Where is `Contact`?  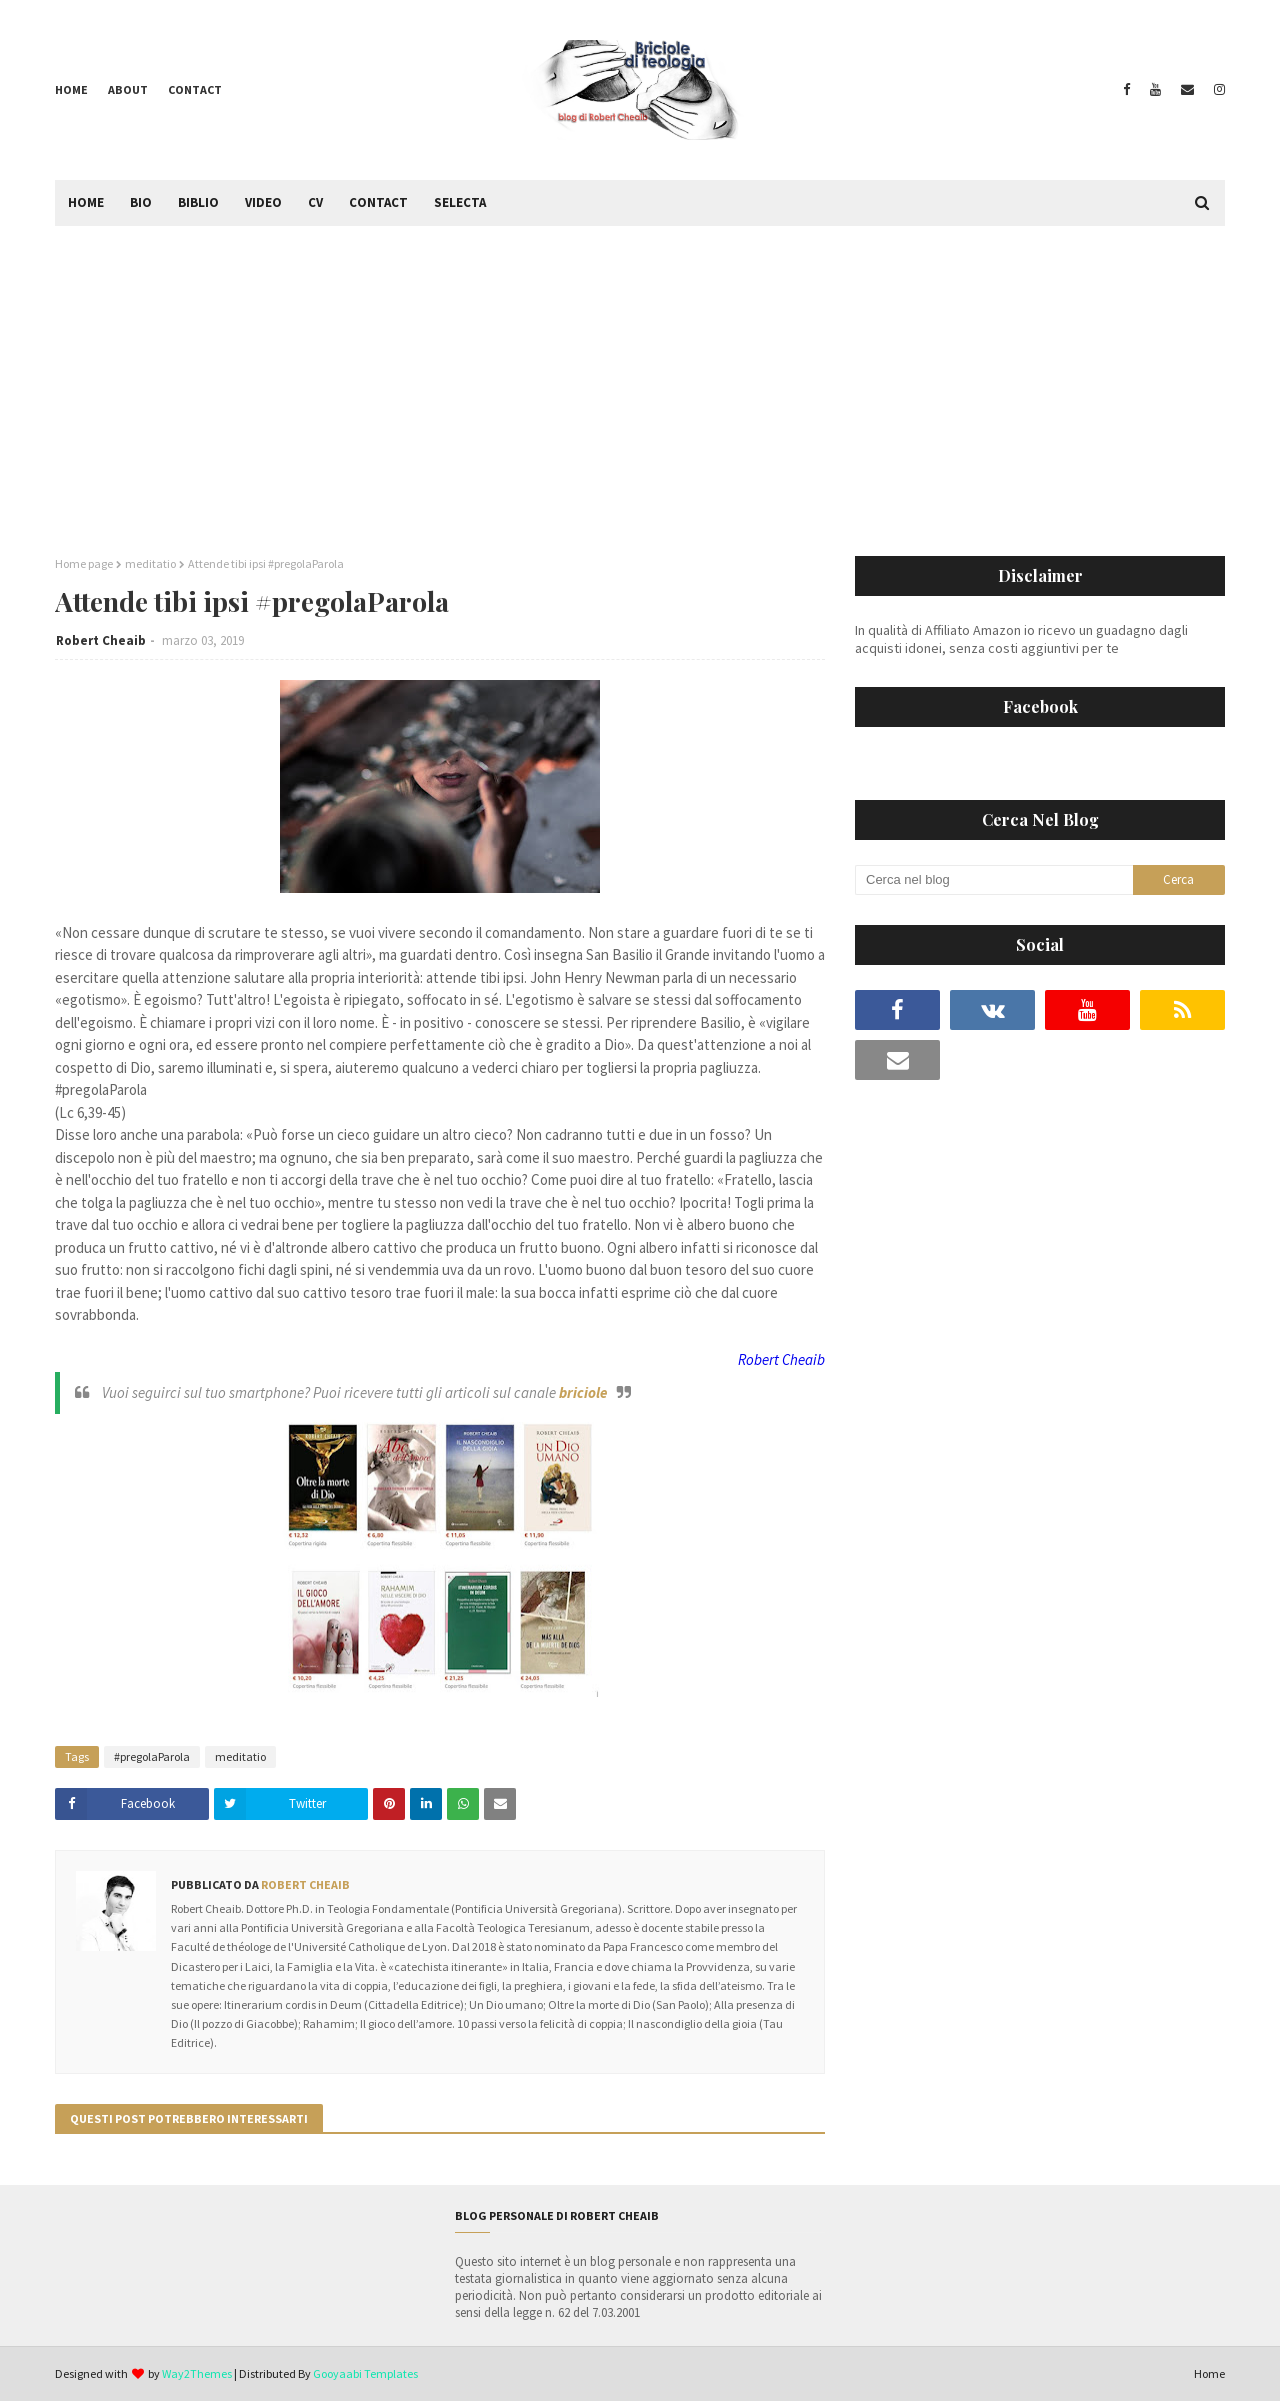 Contact is located at coordinates (195, 89).